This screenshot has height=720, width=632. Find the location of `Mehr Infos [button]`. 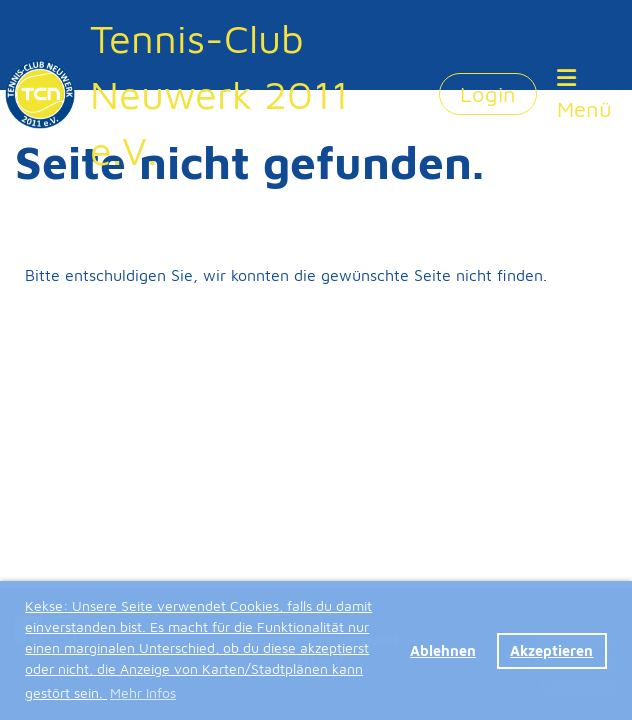

Mehr Infos [button] is located at coordinates (143, 692).